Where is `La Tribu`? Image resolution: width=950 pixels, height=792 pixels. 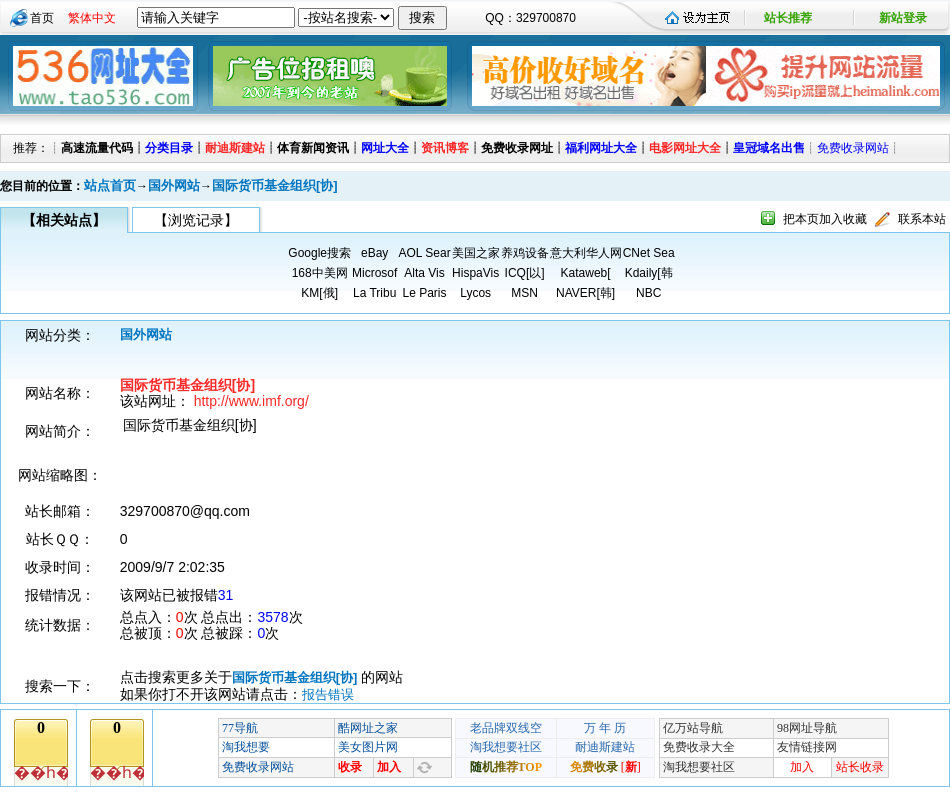
La Tribu is located at coordinates (374, 293).